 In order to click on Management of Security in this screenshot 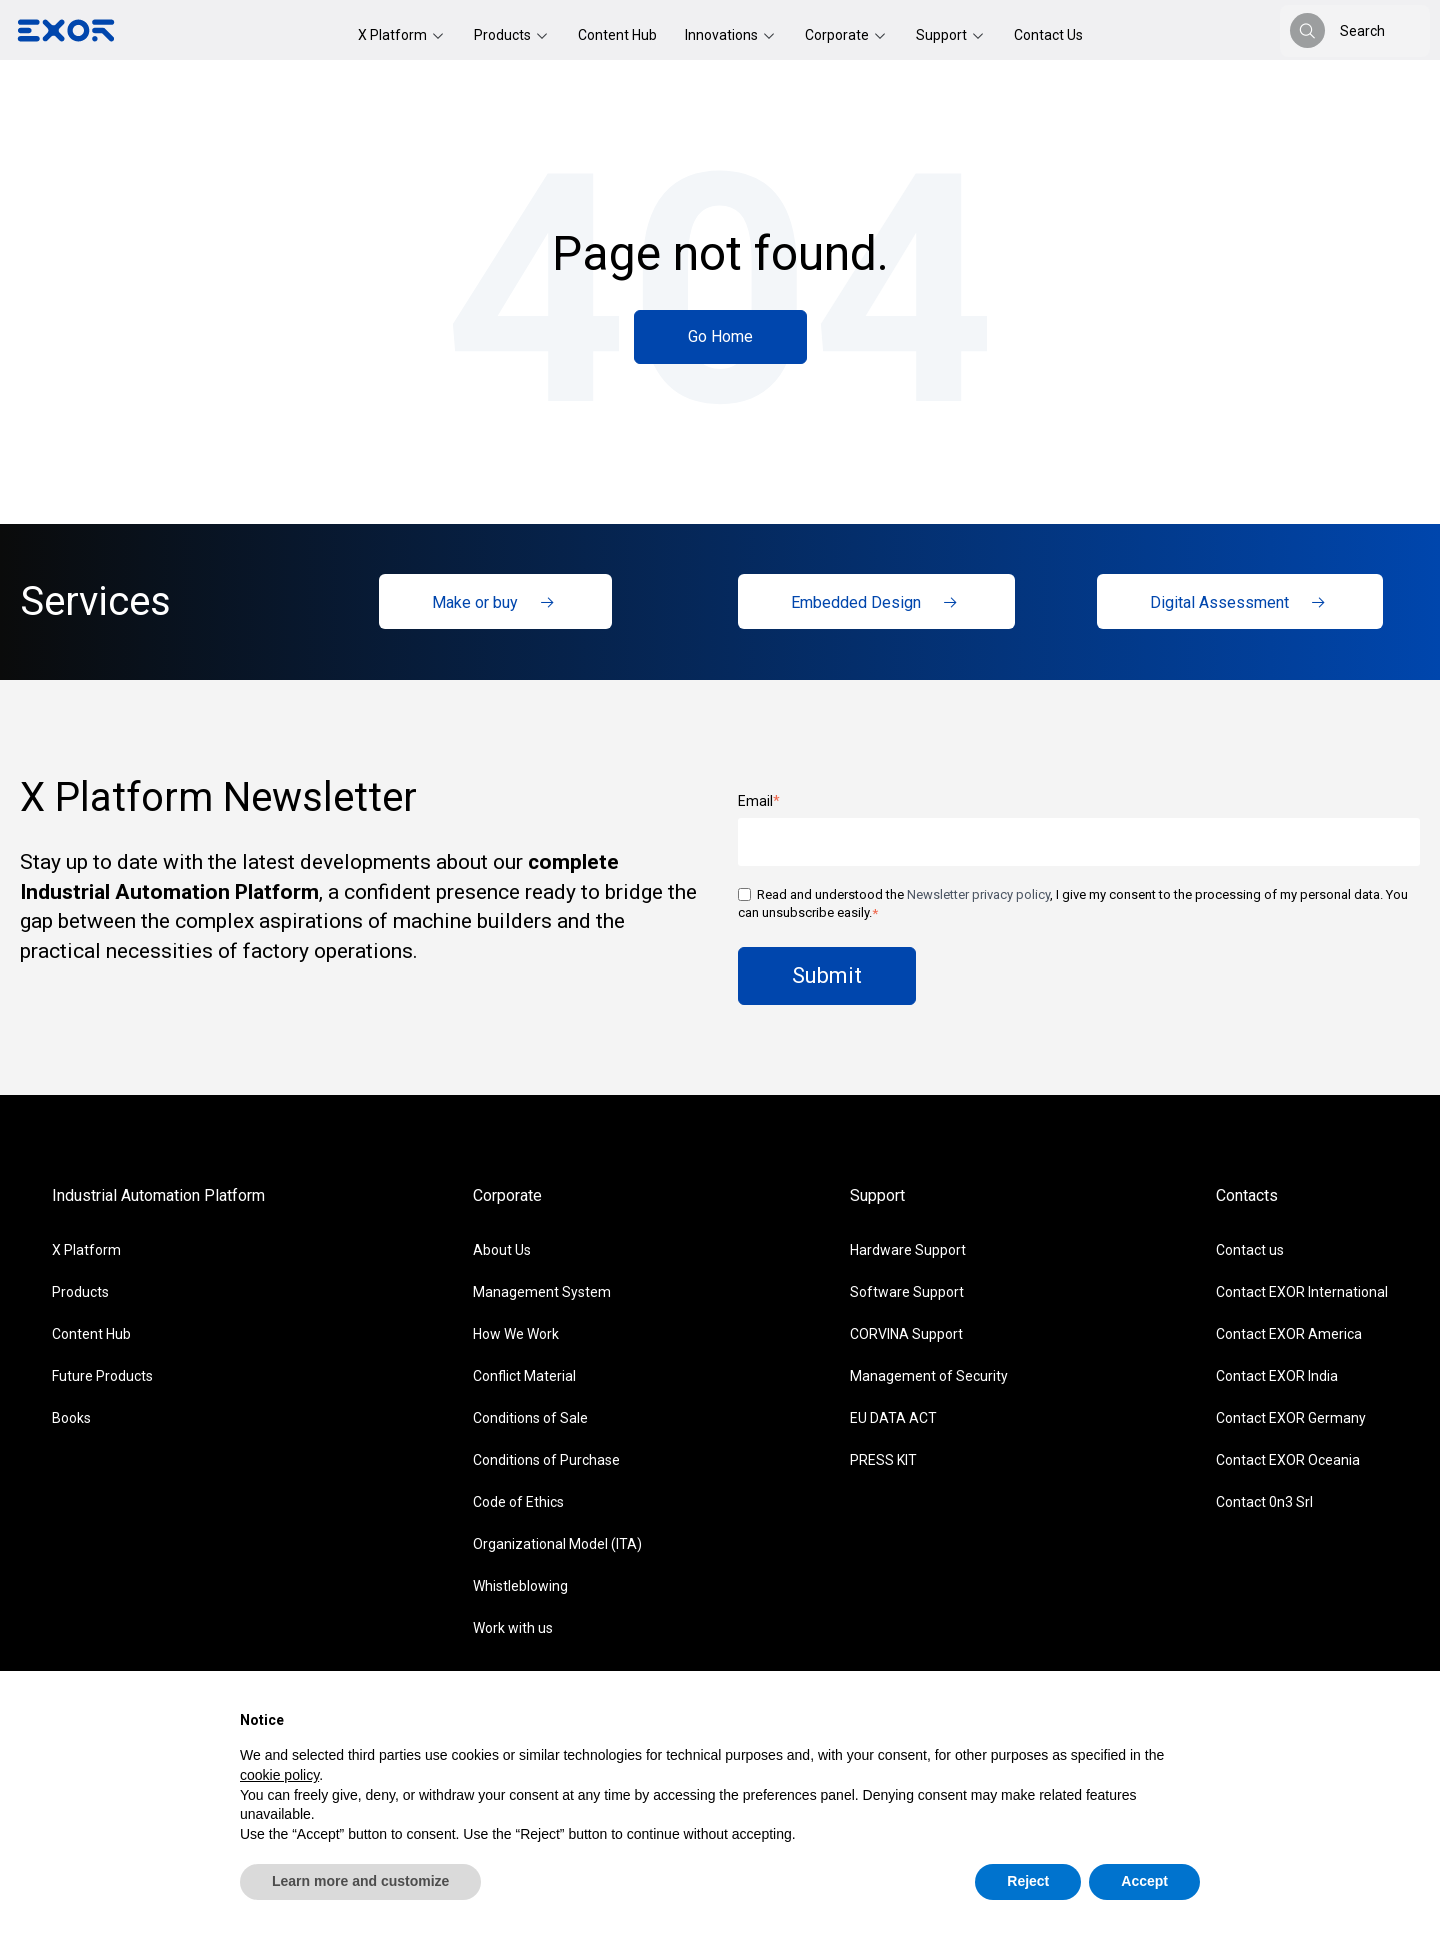, I will do `click(929, 1376)`.